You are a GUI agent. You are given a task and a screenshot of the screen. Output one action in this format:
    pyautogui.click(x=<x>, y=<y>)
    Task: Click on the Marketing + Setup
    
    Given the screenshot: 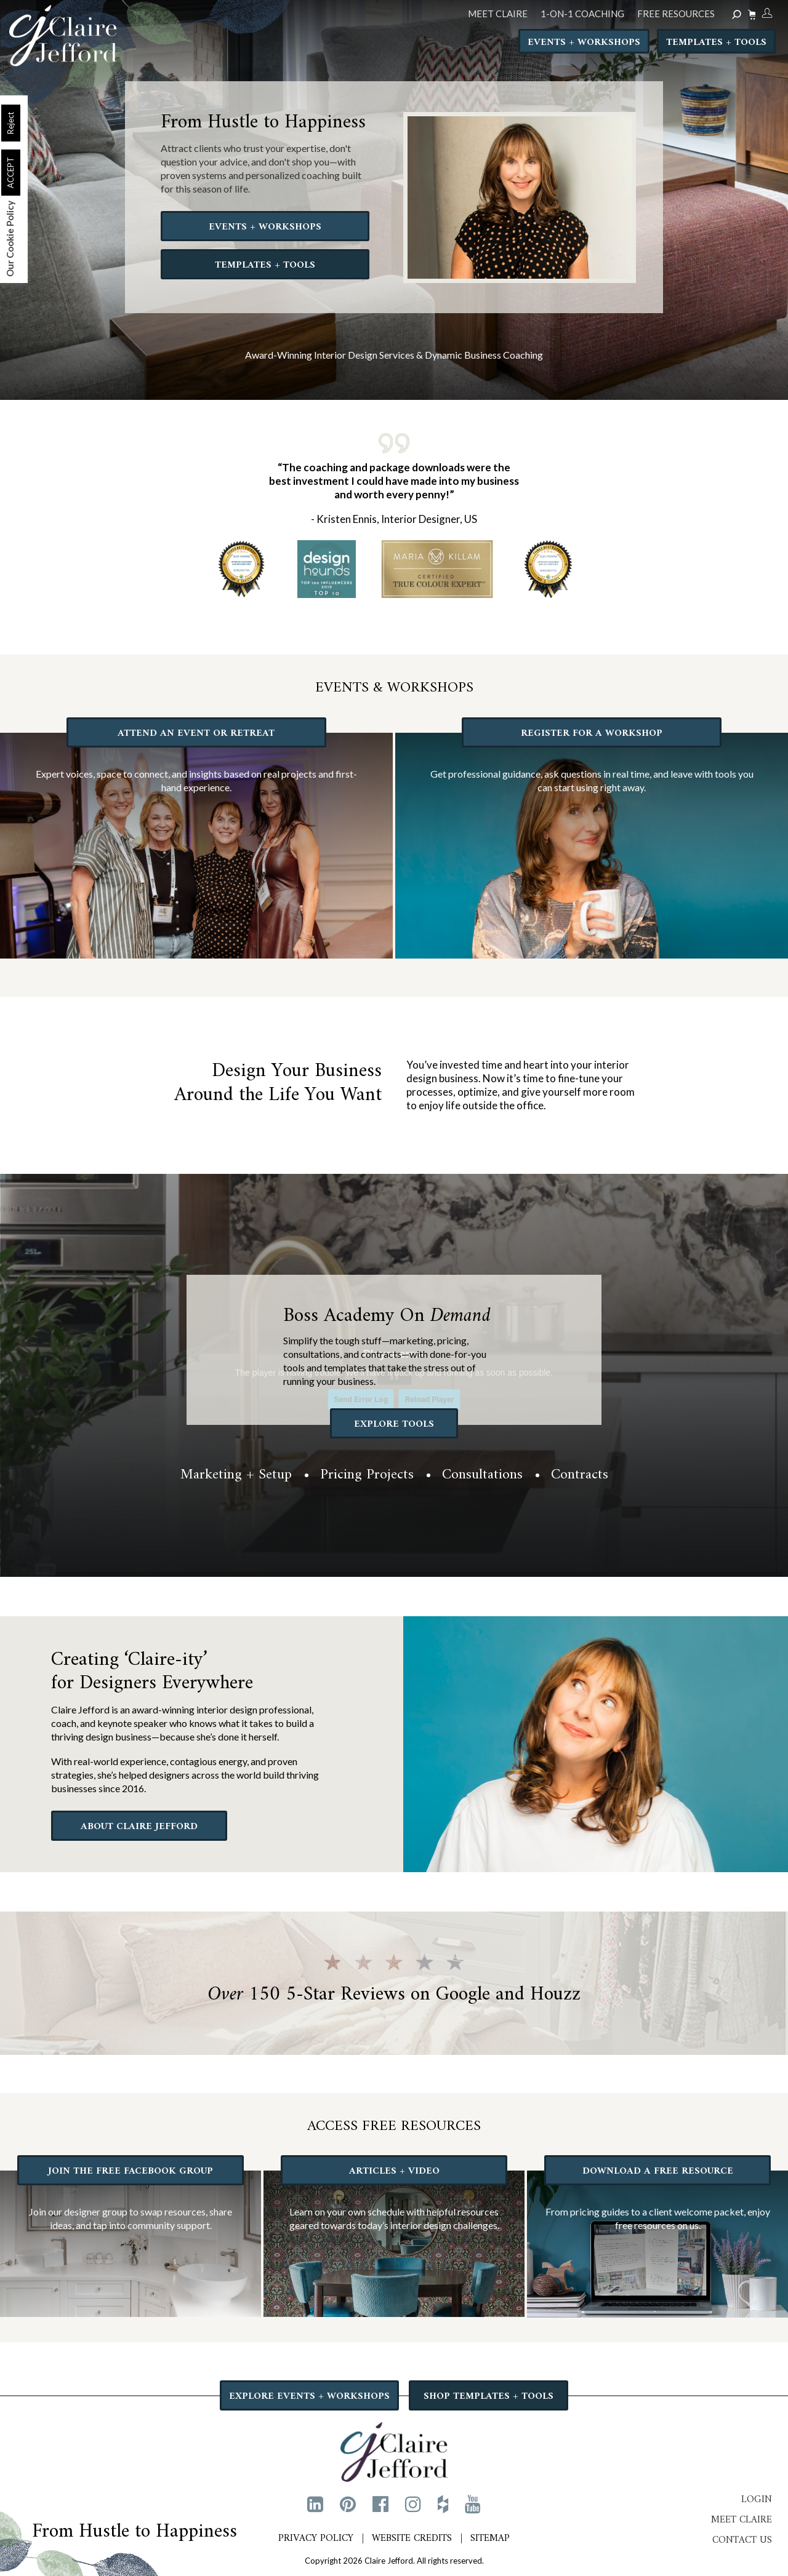 What is the action you would take?
    pyautogui.click(x=236, y=1475)
    